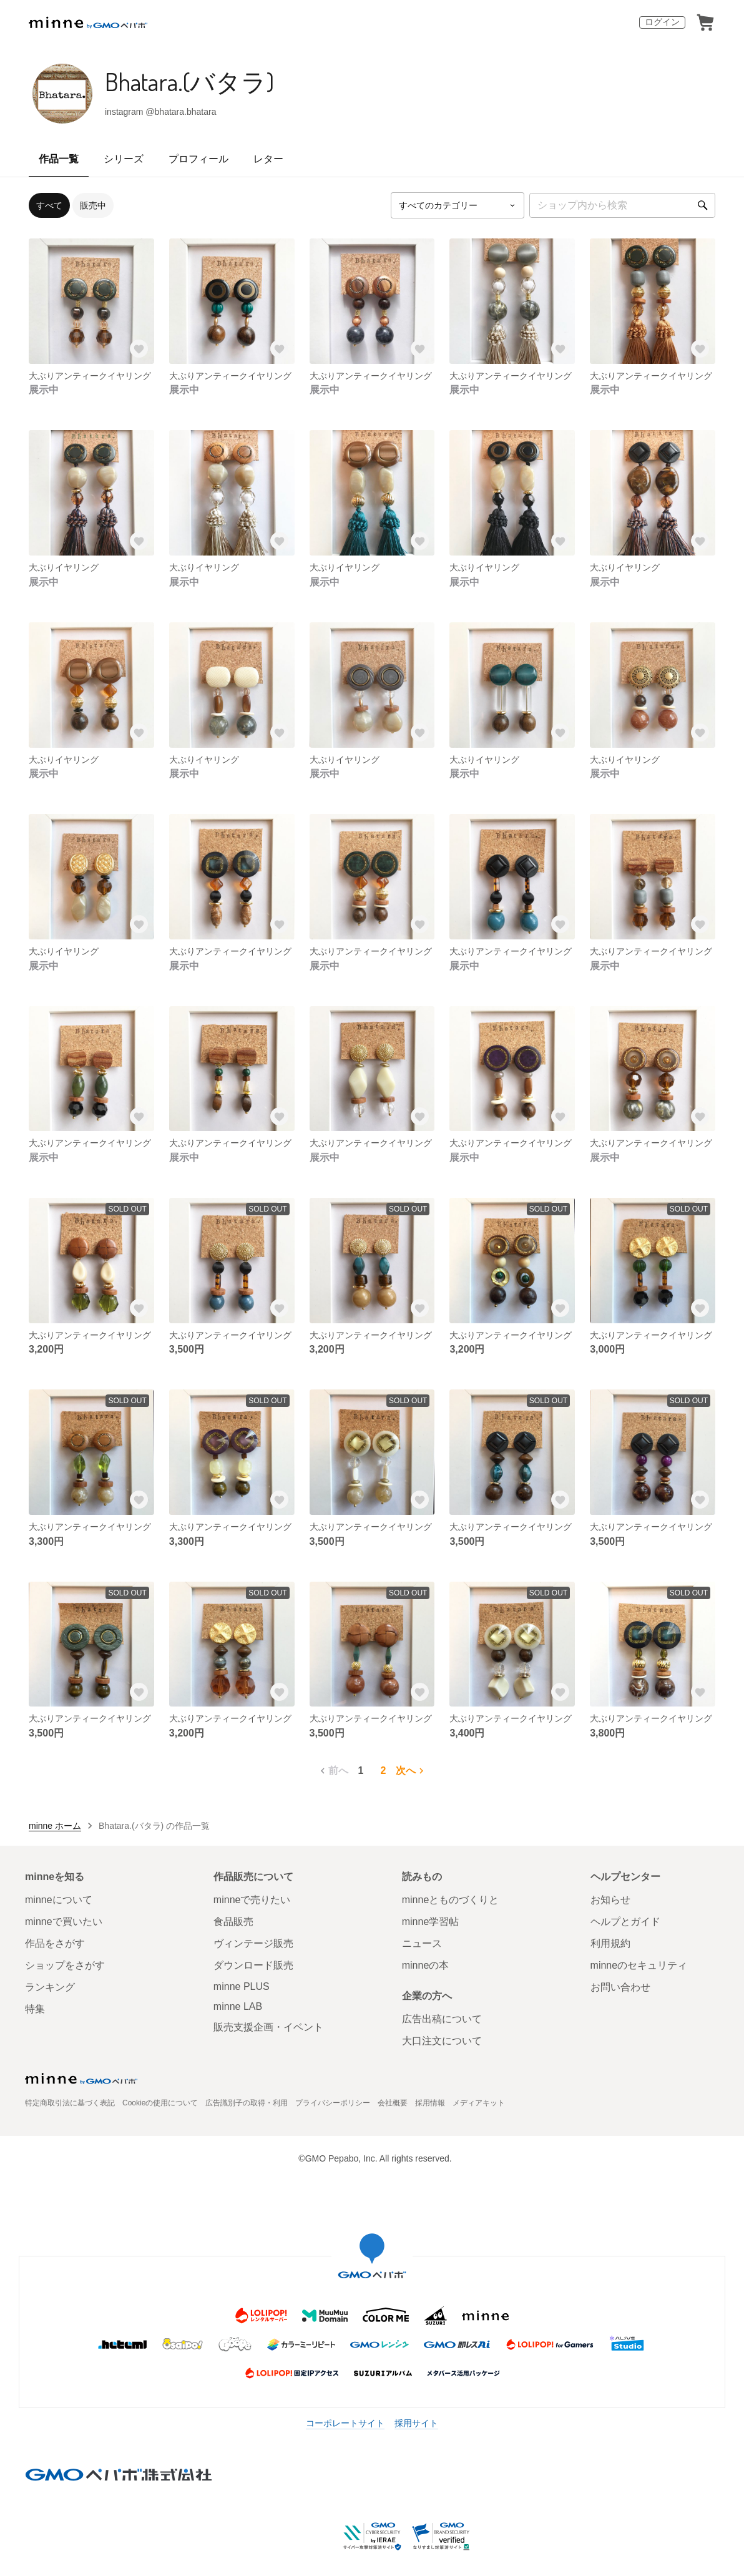  What do you see at coordinates (622, 205) in the screenshot?
I see `[キーワード検索]` at bounding box center [622, 205].